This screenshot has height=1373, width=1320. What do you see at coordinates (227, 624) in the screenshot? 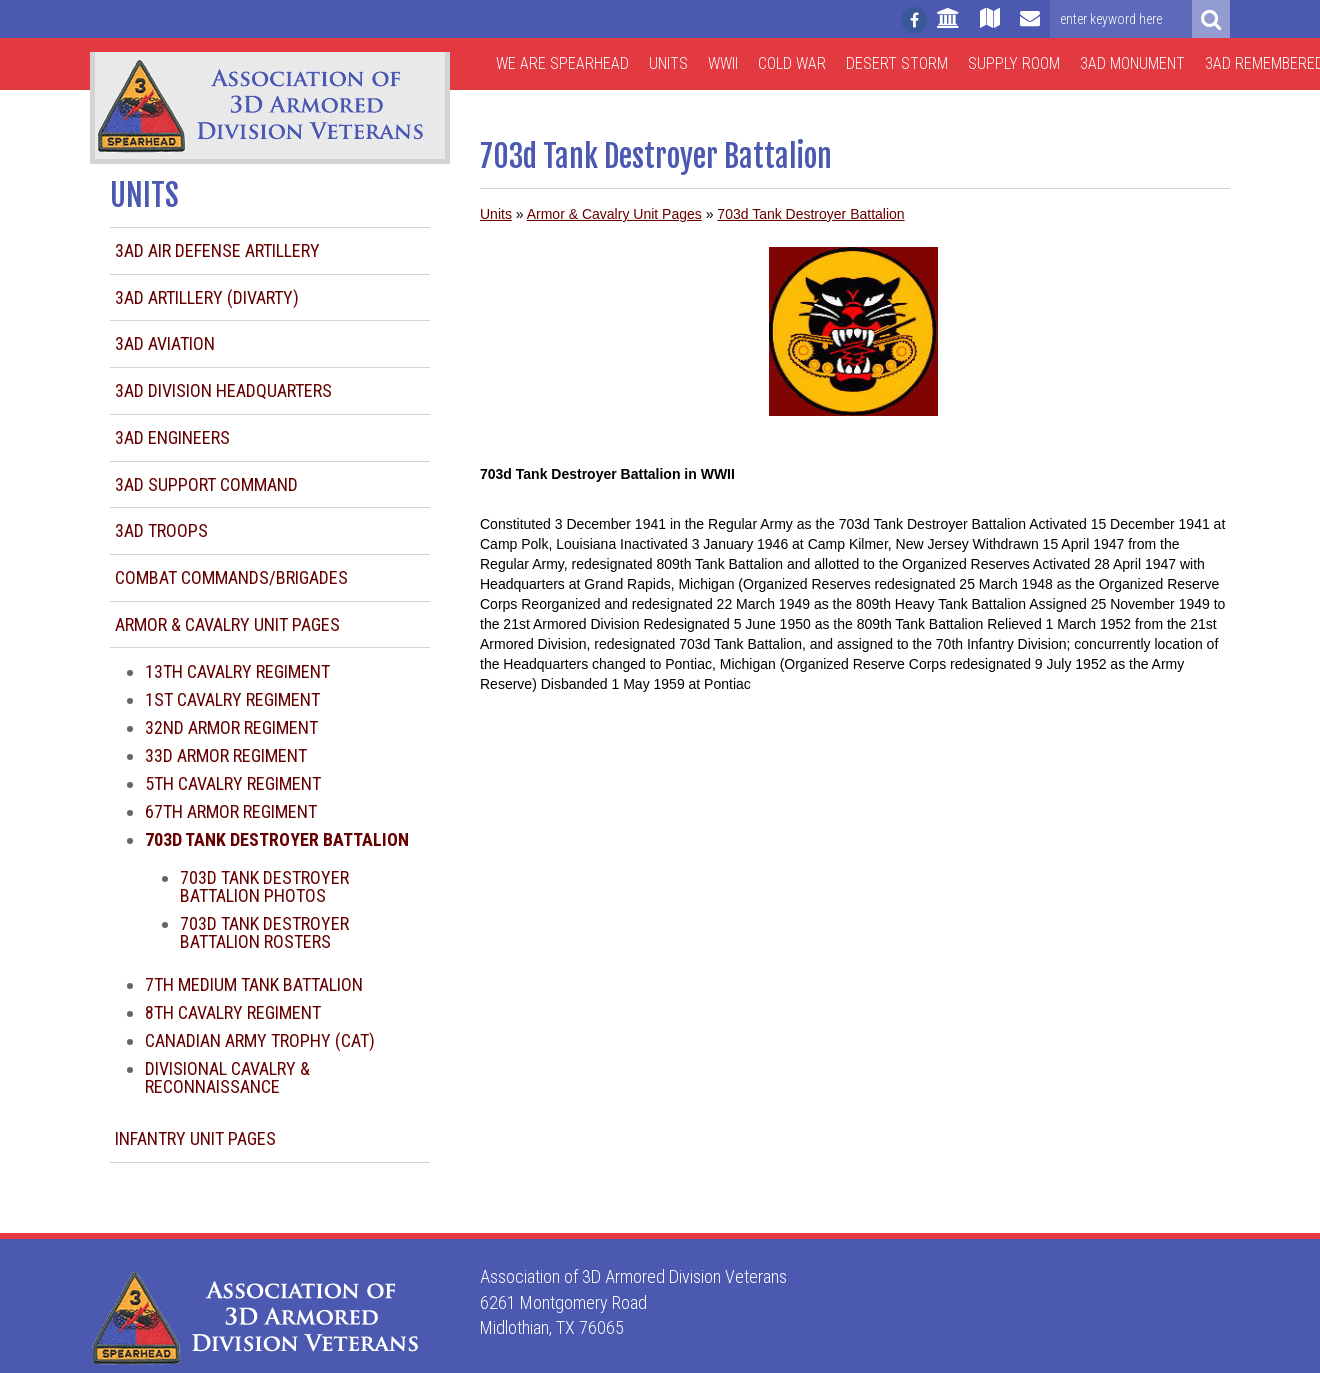
I see `Armor & Cavalry Unit Pages` at bounding box center [227, 624].